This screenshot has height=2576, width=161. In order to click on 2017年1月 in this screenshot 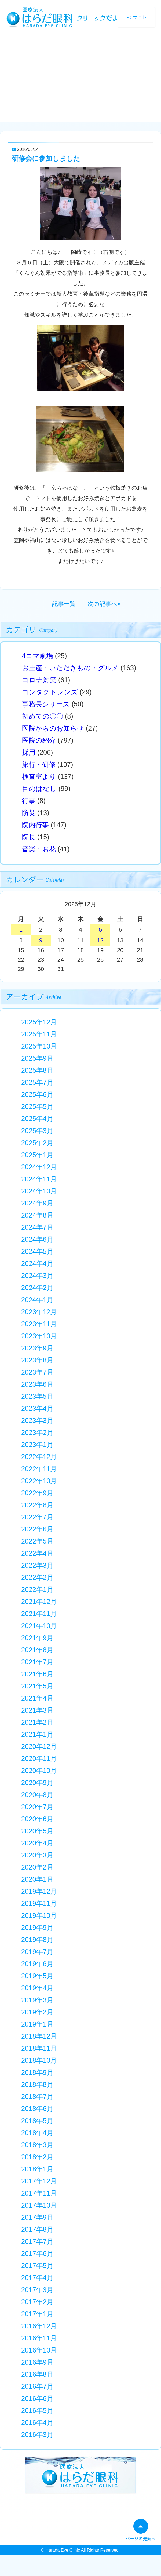, I will do `click(37, 2314)`.